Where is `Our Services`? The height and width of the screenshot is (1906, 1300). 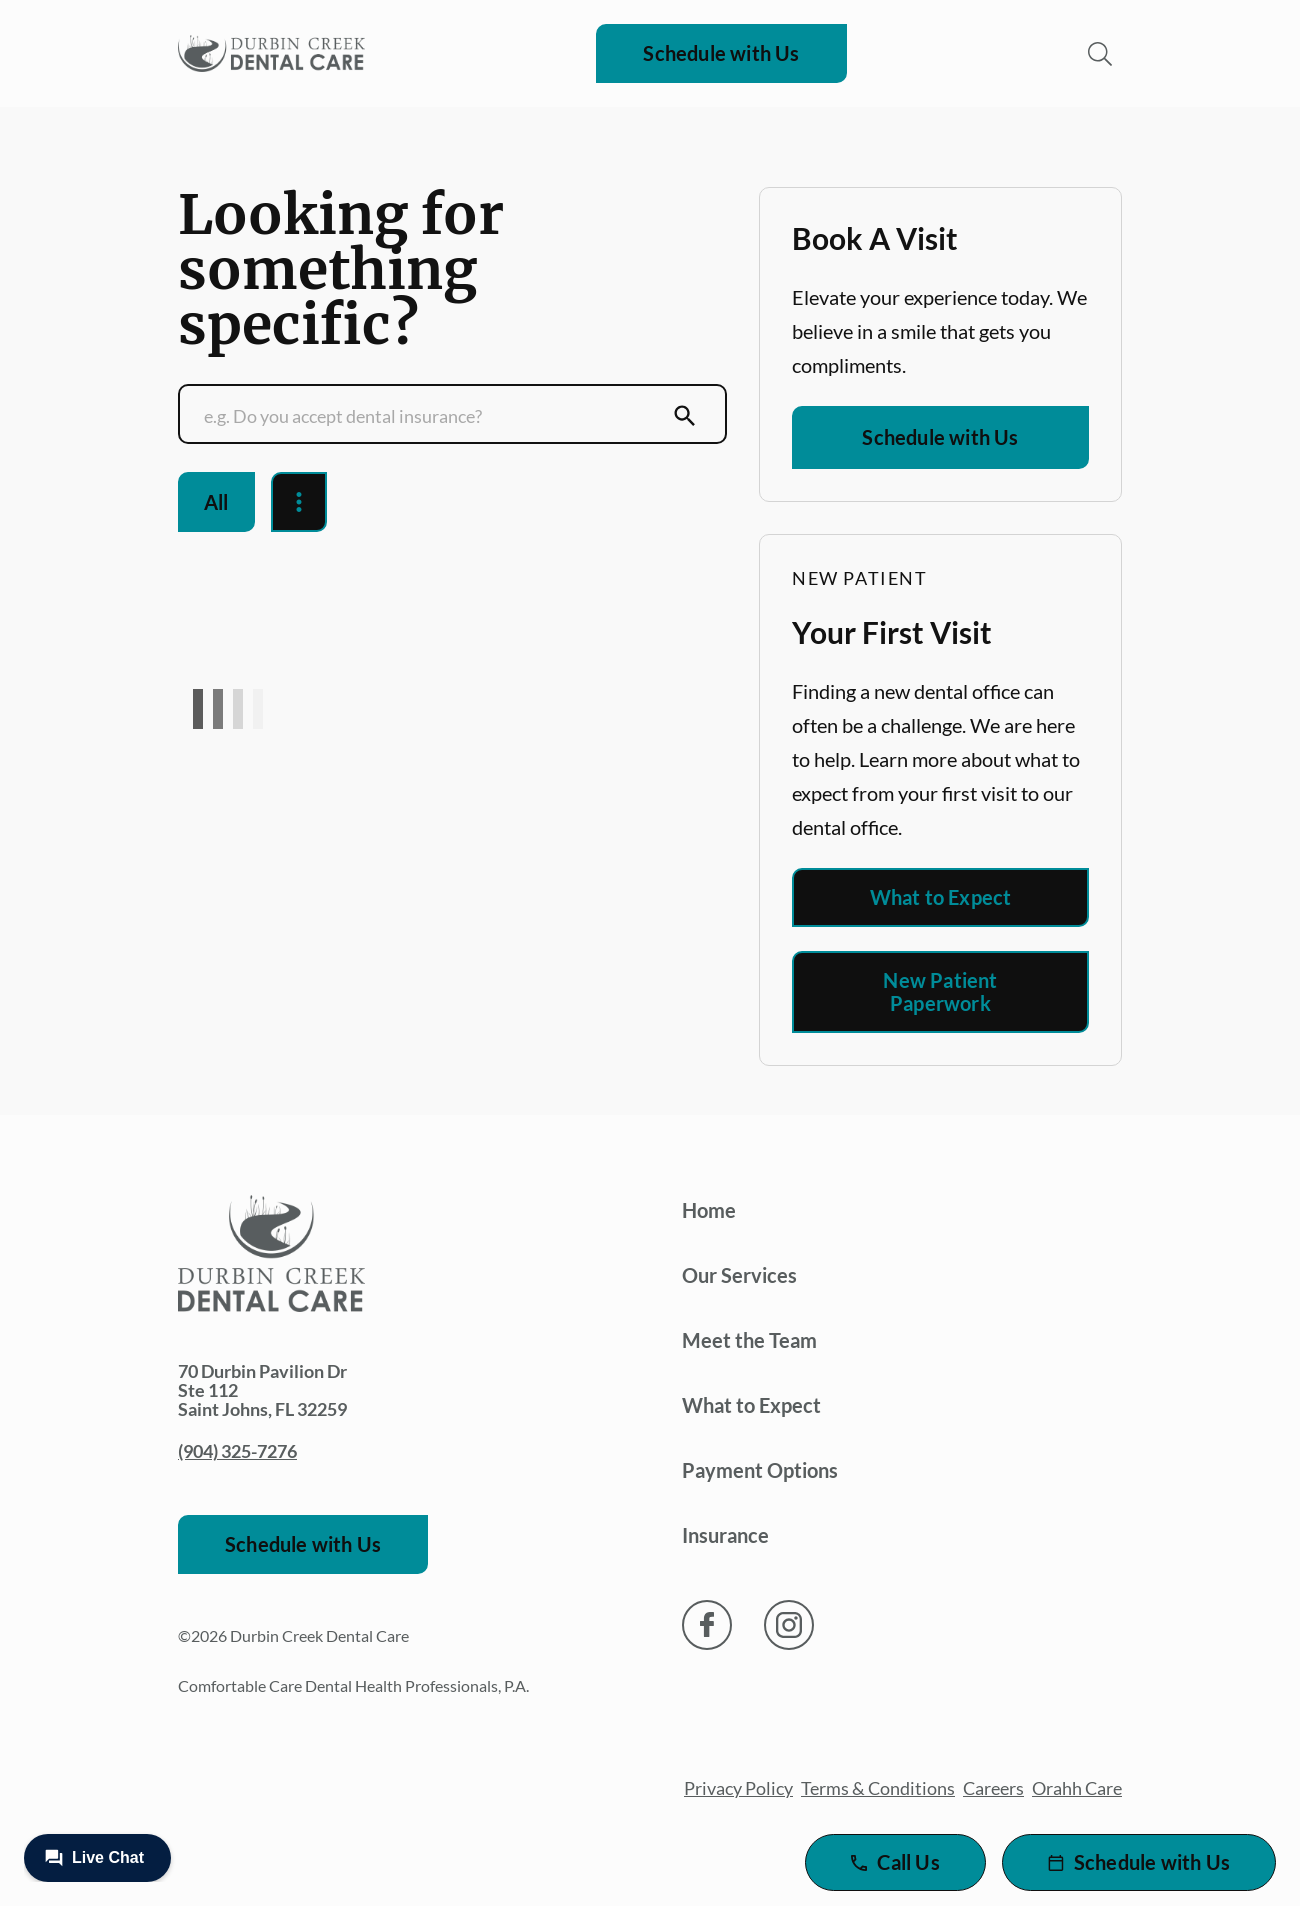
Our Services is located at coordinates (739, 1275).